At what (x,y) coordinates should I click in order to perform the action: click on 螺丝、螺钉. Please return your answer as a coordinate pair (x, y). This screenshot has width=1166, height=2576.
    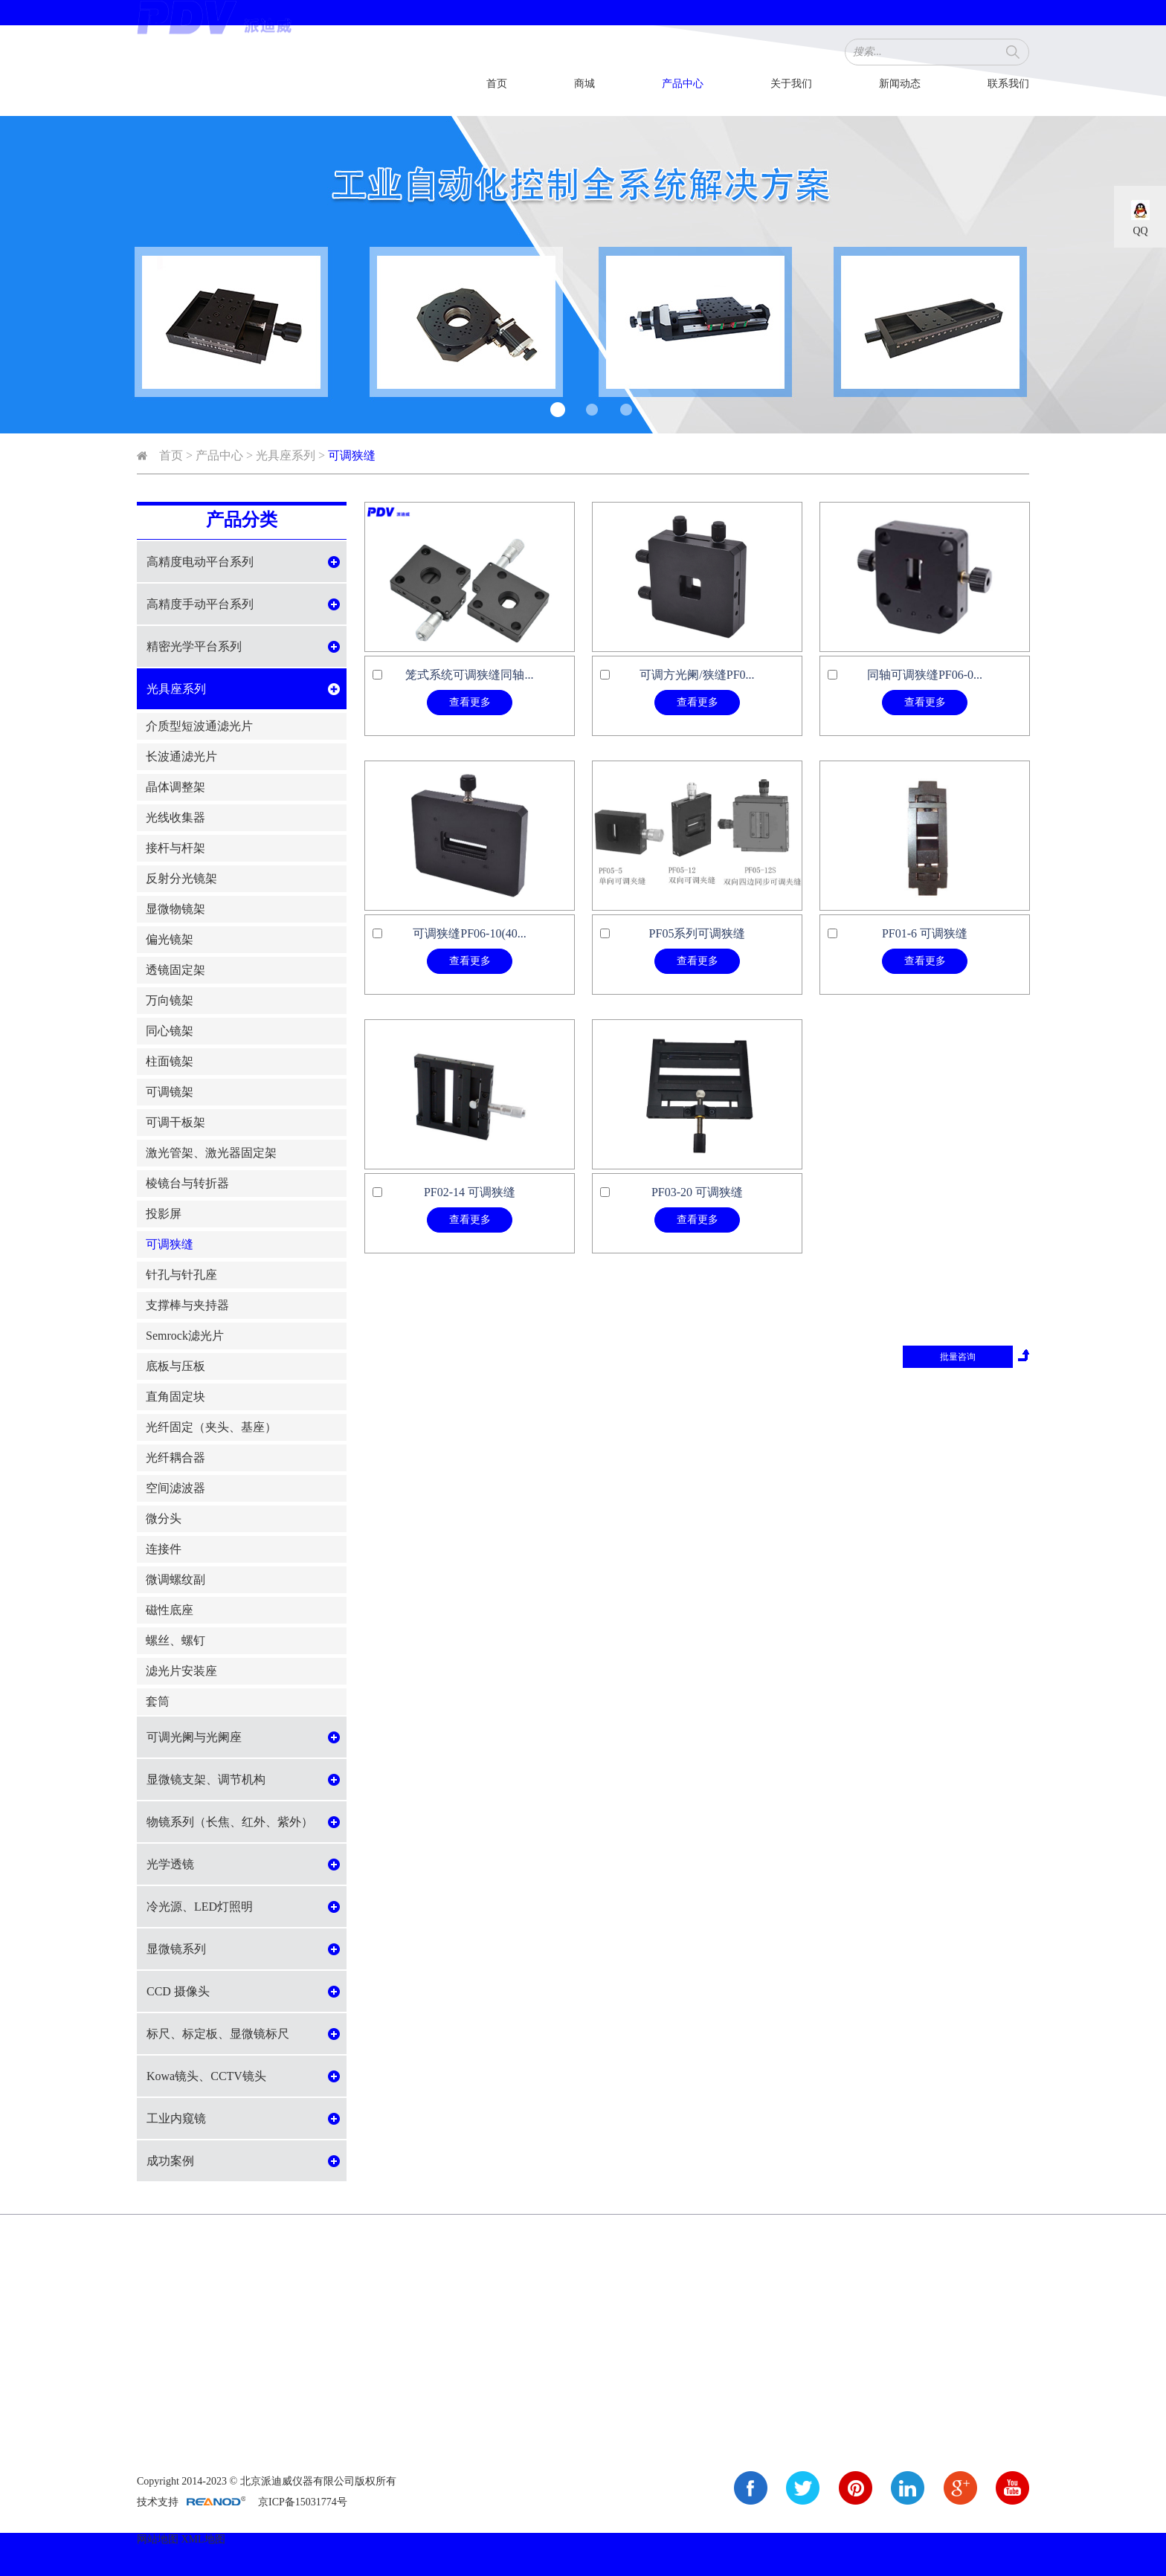
    Looking at the image, I should click on (175, 1640).